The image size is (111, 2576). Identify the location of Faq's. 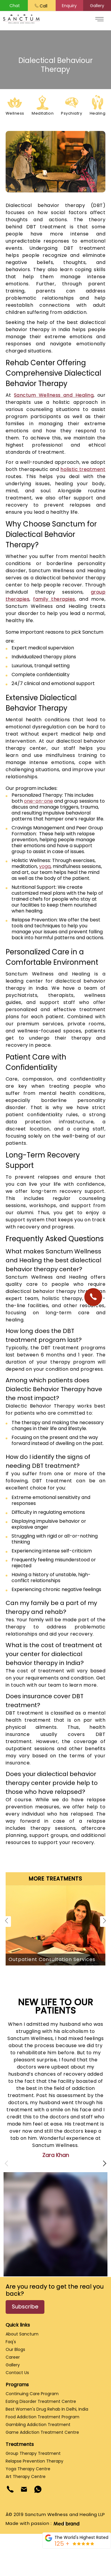
(11, 2342).